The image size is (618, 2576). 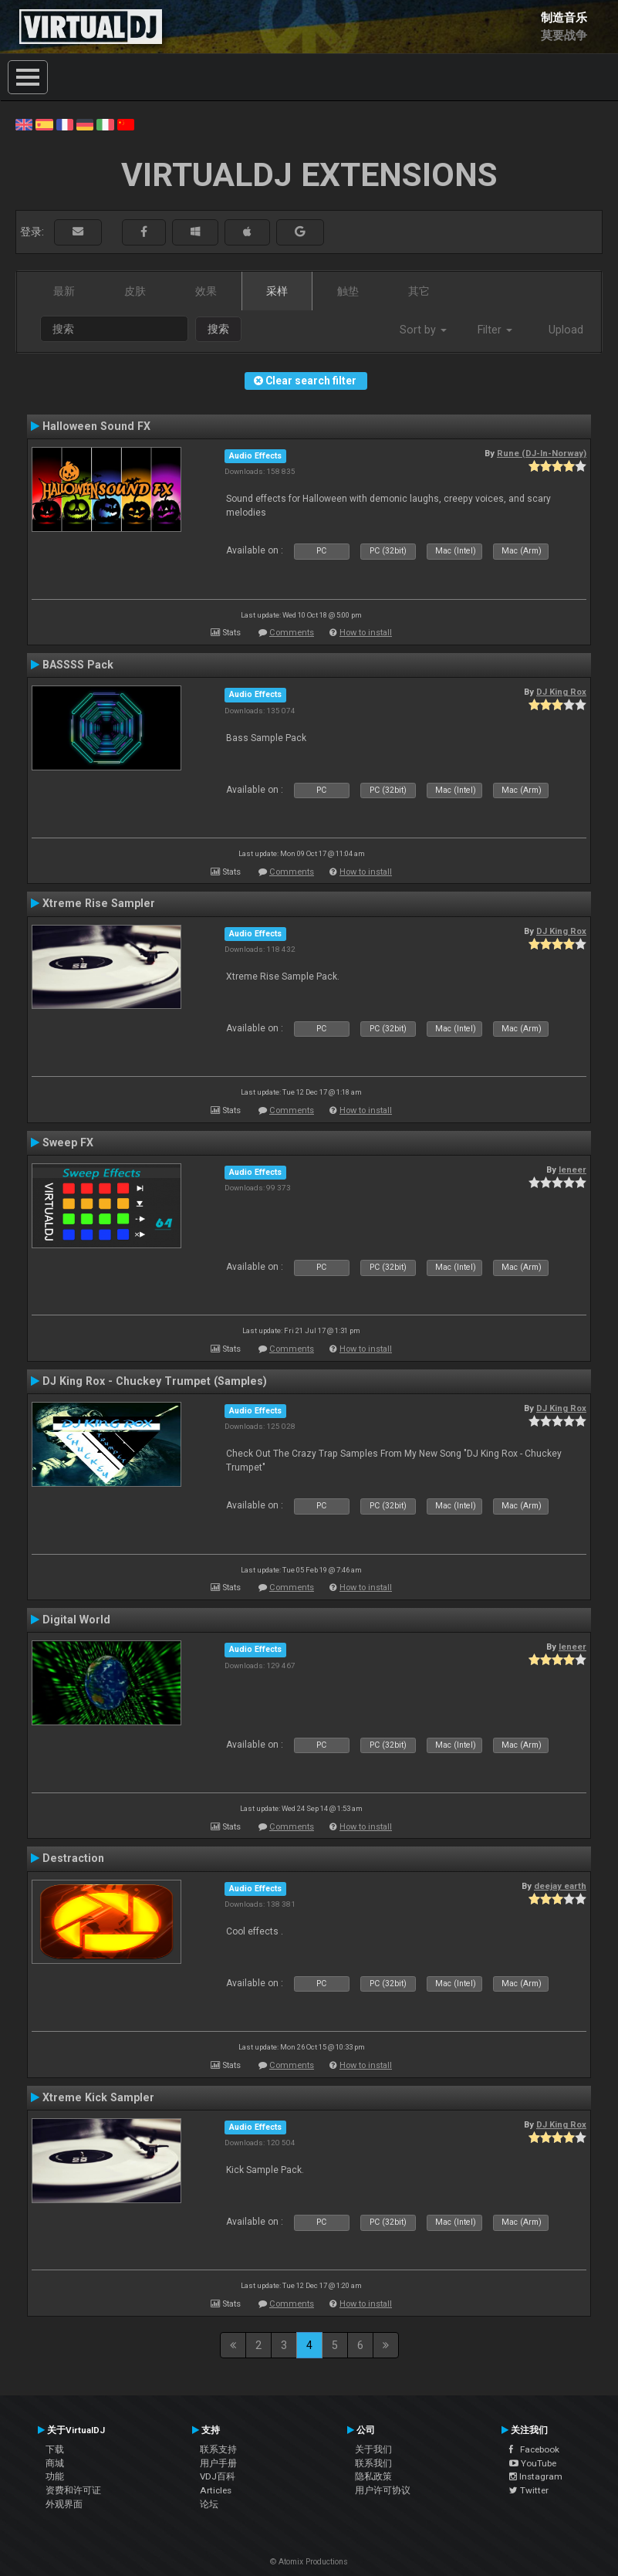 I want to click on 资费和许可证, so click(x=73, y=2490).